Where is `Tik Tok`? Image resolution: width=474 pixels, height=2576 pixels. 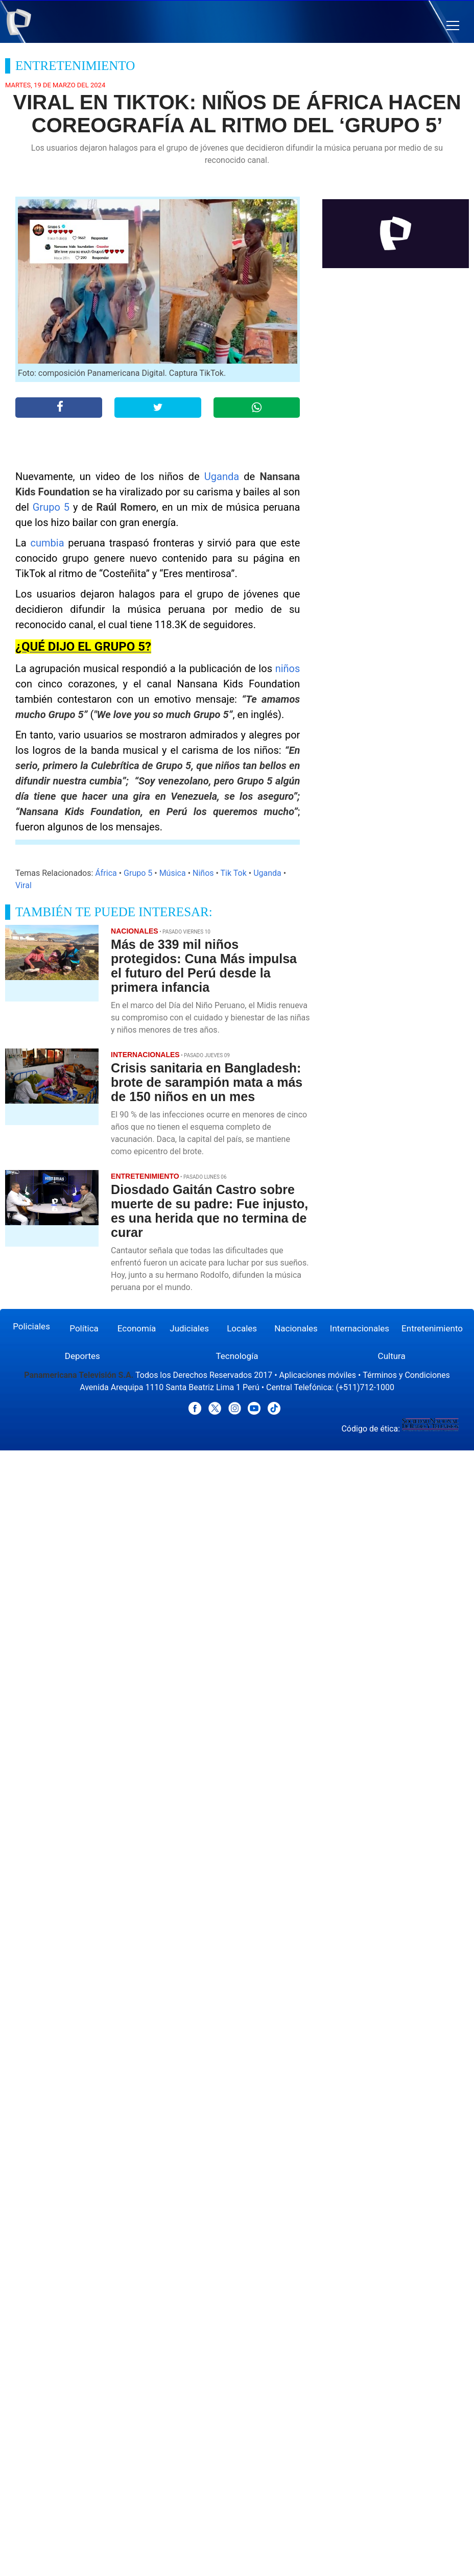 Tik Tok is located at coordinates (234, 873).